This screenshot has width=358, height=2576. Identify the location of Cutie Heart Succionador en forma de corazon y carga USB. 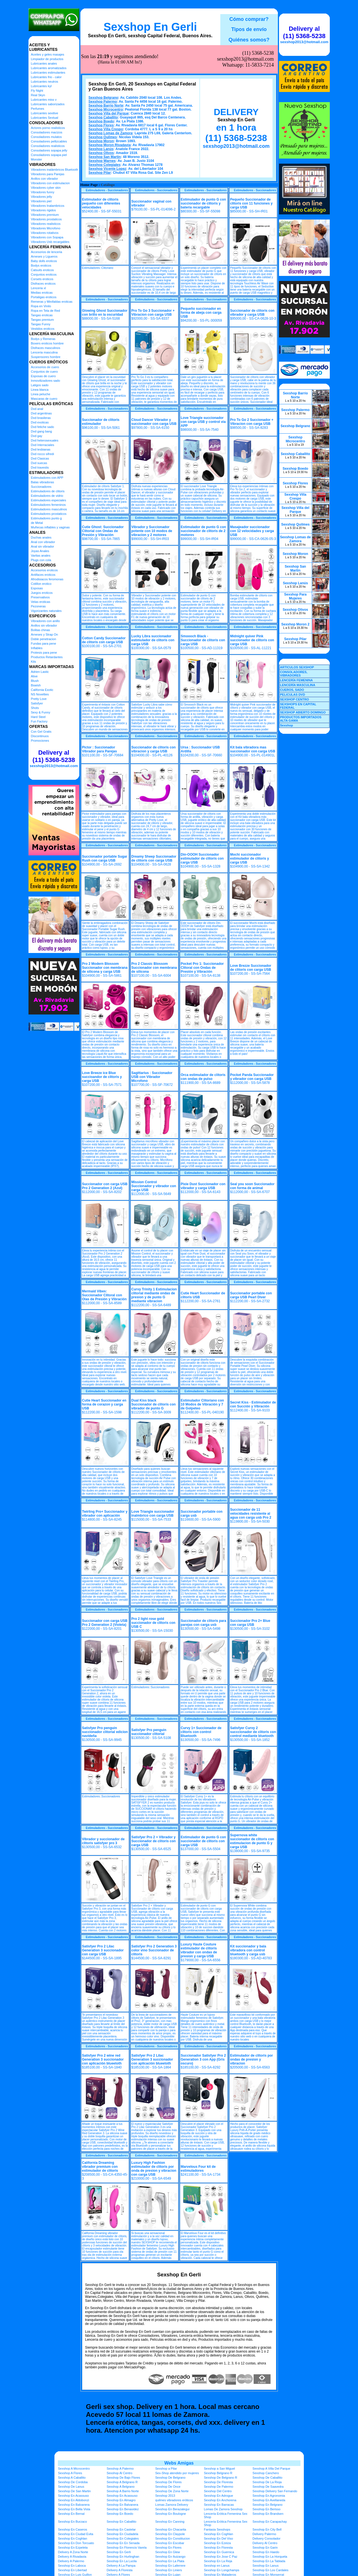
(104, 1404).